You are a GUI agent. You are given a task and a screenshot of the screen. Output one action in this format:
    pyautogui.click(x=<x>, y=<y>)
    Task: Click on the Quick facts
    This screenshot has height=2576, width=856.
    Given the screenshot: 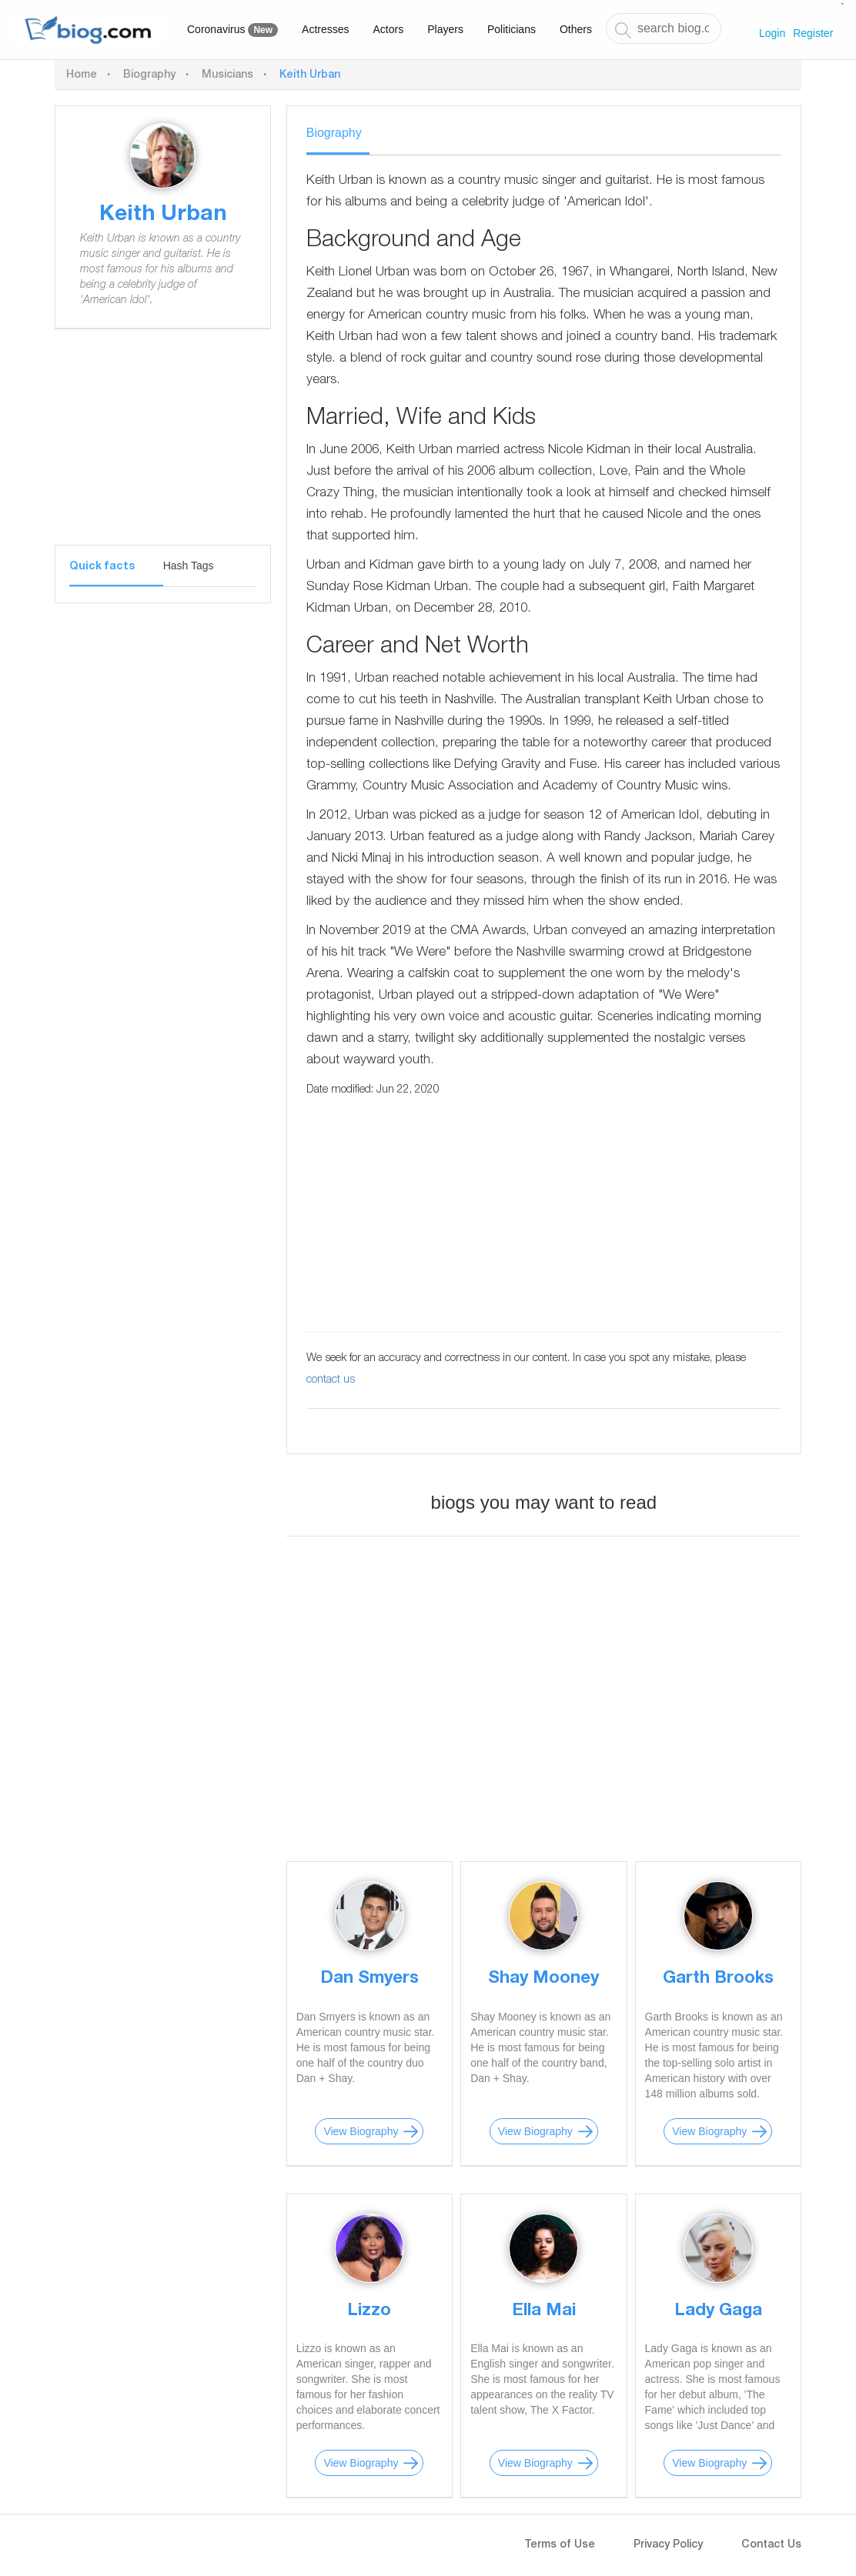 What is the action you would take?
    pyautogui.click(x=102, y=567)
    